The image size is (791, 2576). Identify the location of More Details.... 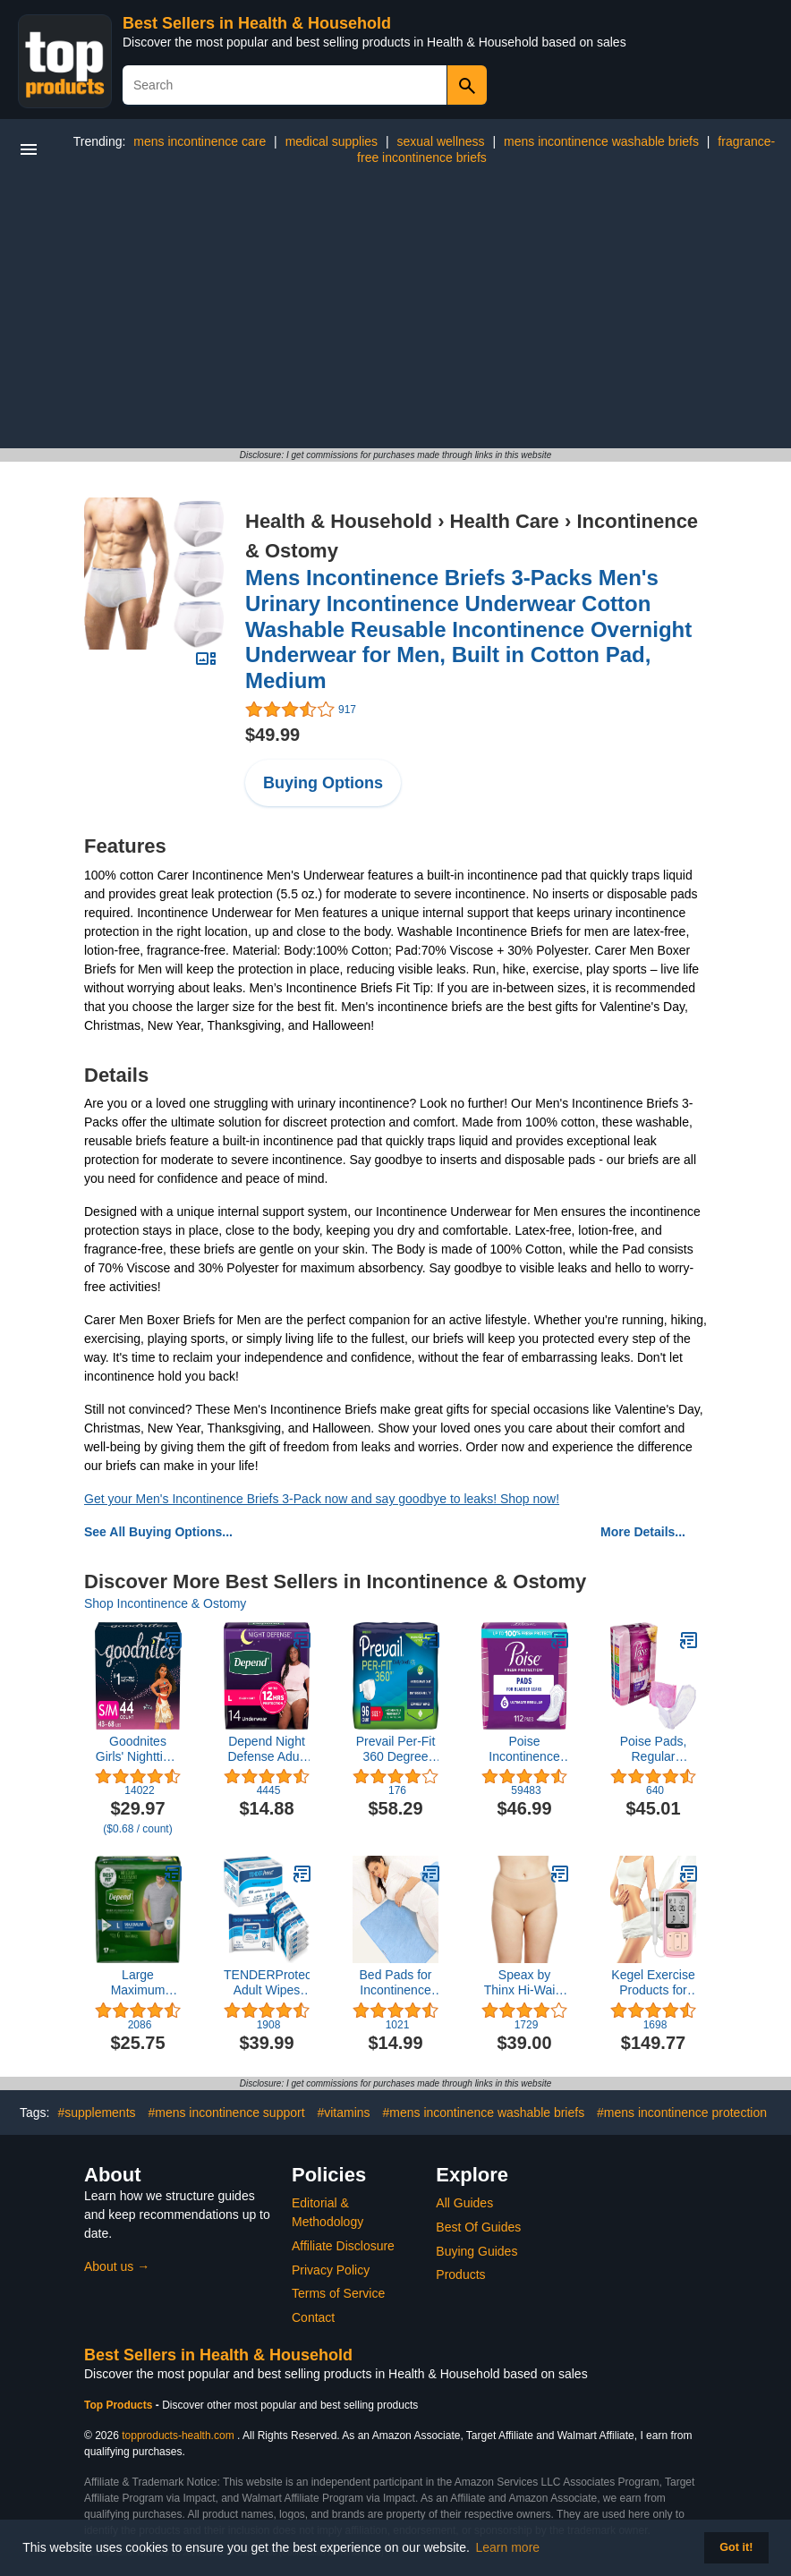
(642, 1532).